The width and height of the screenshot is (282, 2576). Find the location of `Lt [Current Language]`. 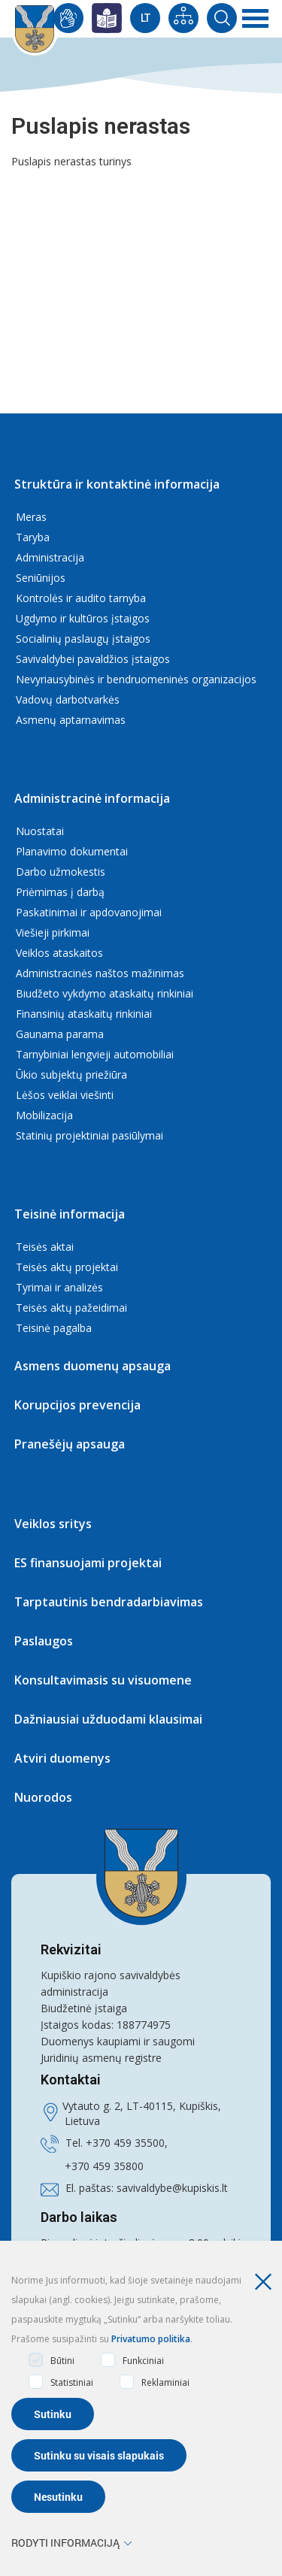

Lt [Current Language] is located at coordinates (145, 18).